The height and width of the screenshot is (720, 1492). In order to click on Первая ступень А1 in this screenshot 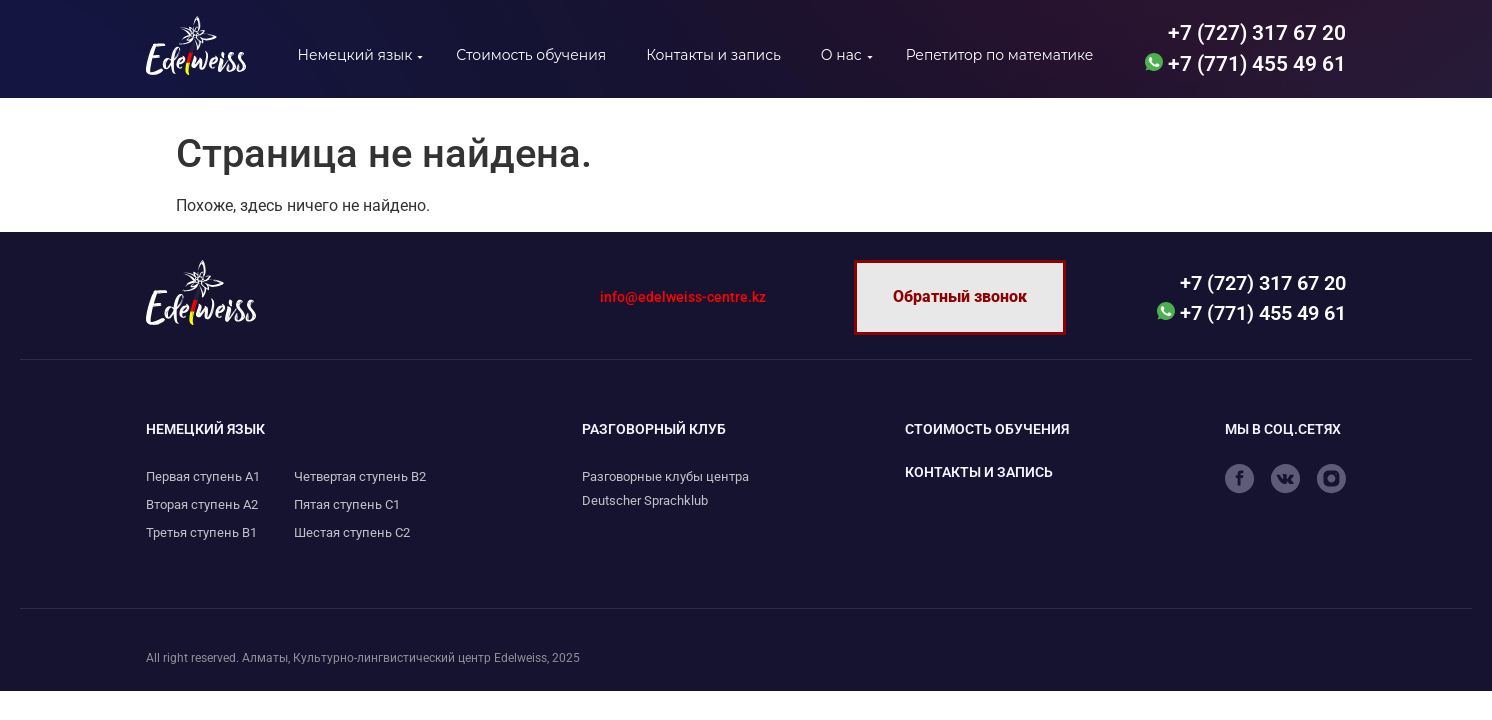, I will do `click(203, 476)`.